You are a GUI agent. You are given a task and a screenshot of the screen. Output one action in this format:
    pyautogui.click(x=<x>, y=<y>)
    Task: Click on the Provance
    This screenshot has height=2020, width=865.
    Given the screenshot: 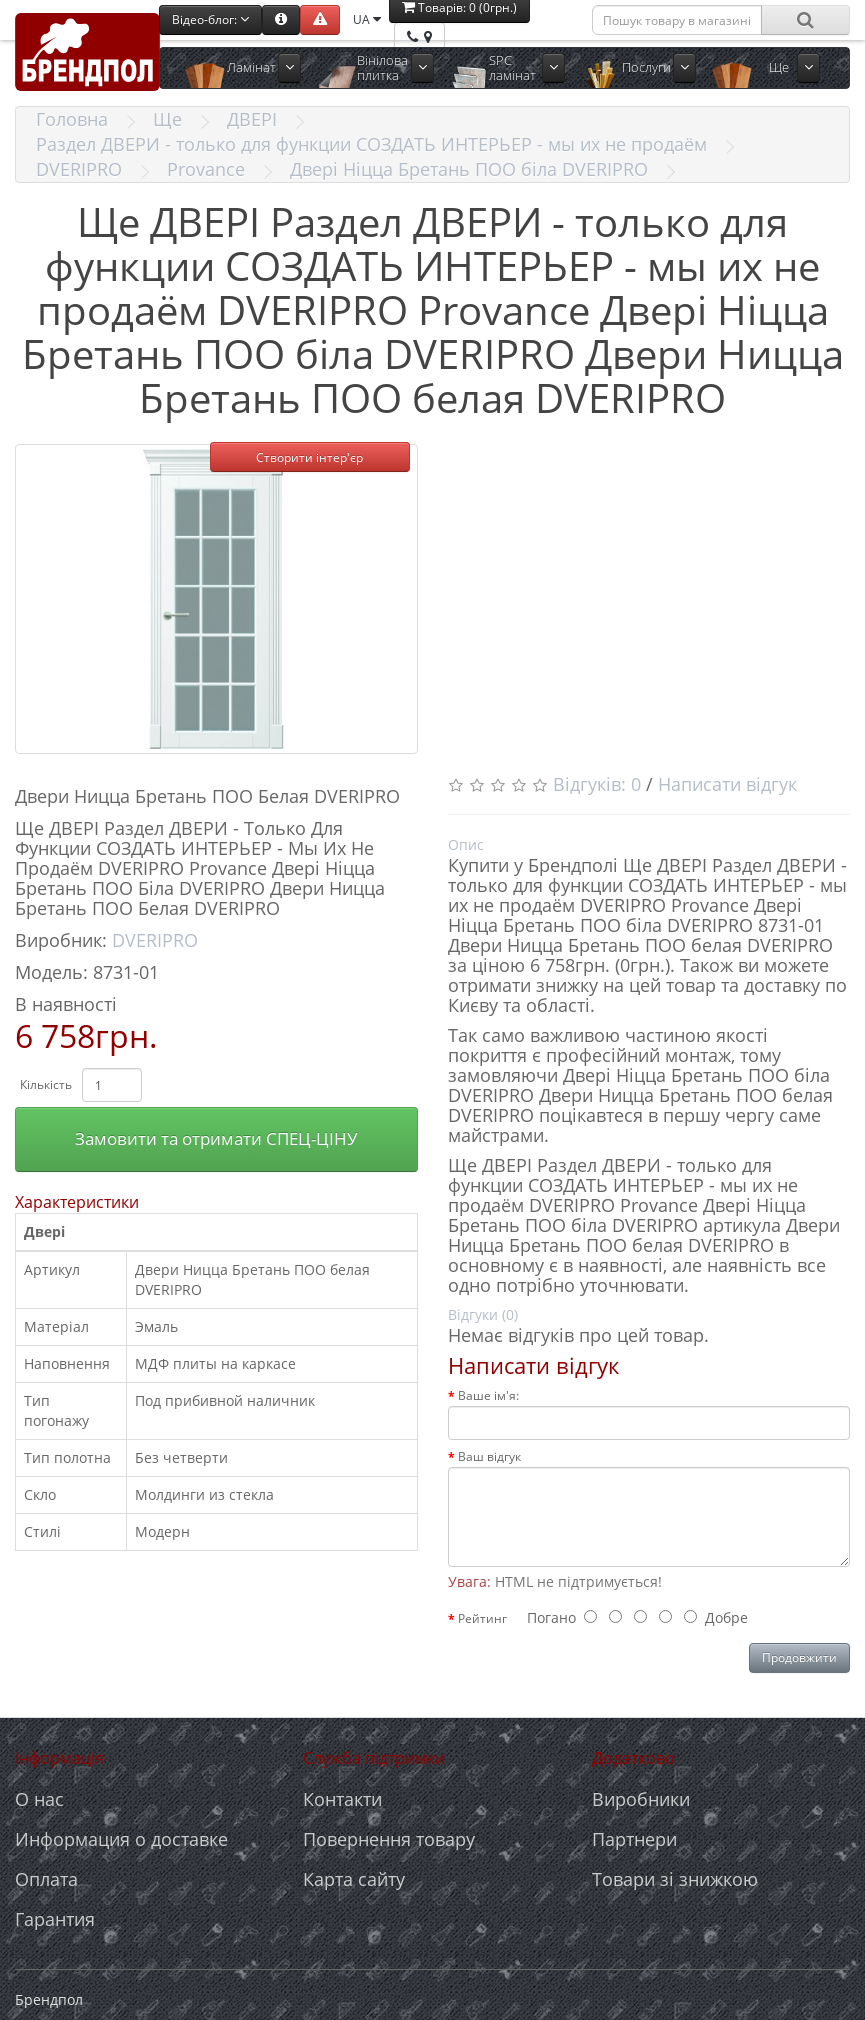 What is the action you would take?
    pyautogui.click(x=206, y=169)
    